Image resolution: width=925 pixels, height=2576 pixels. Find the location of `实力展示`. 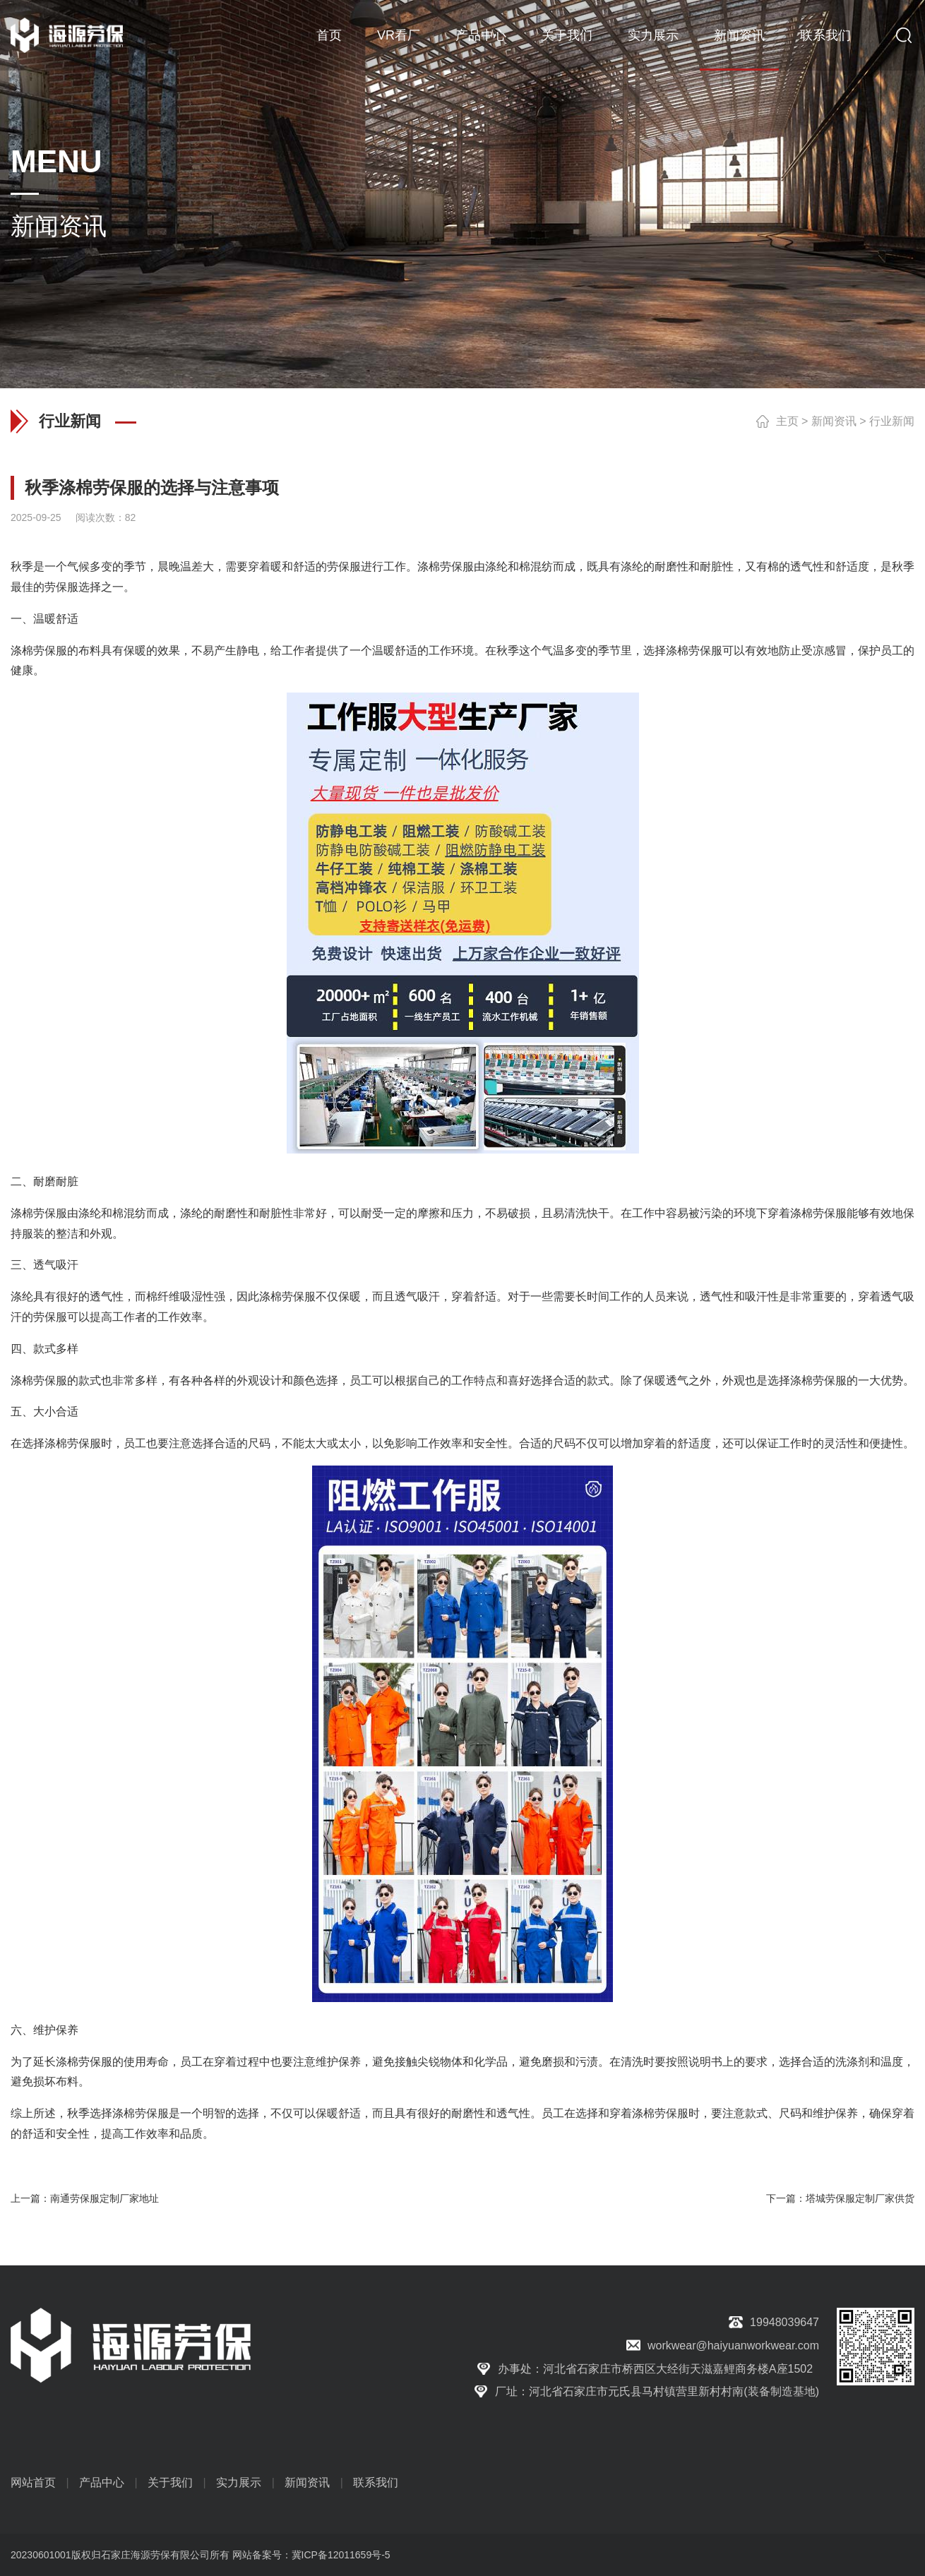

实力展示 is located at coordinates (653, 35).